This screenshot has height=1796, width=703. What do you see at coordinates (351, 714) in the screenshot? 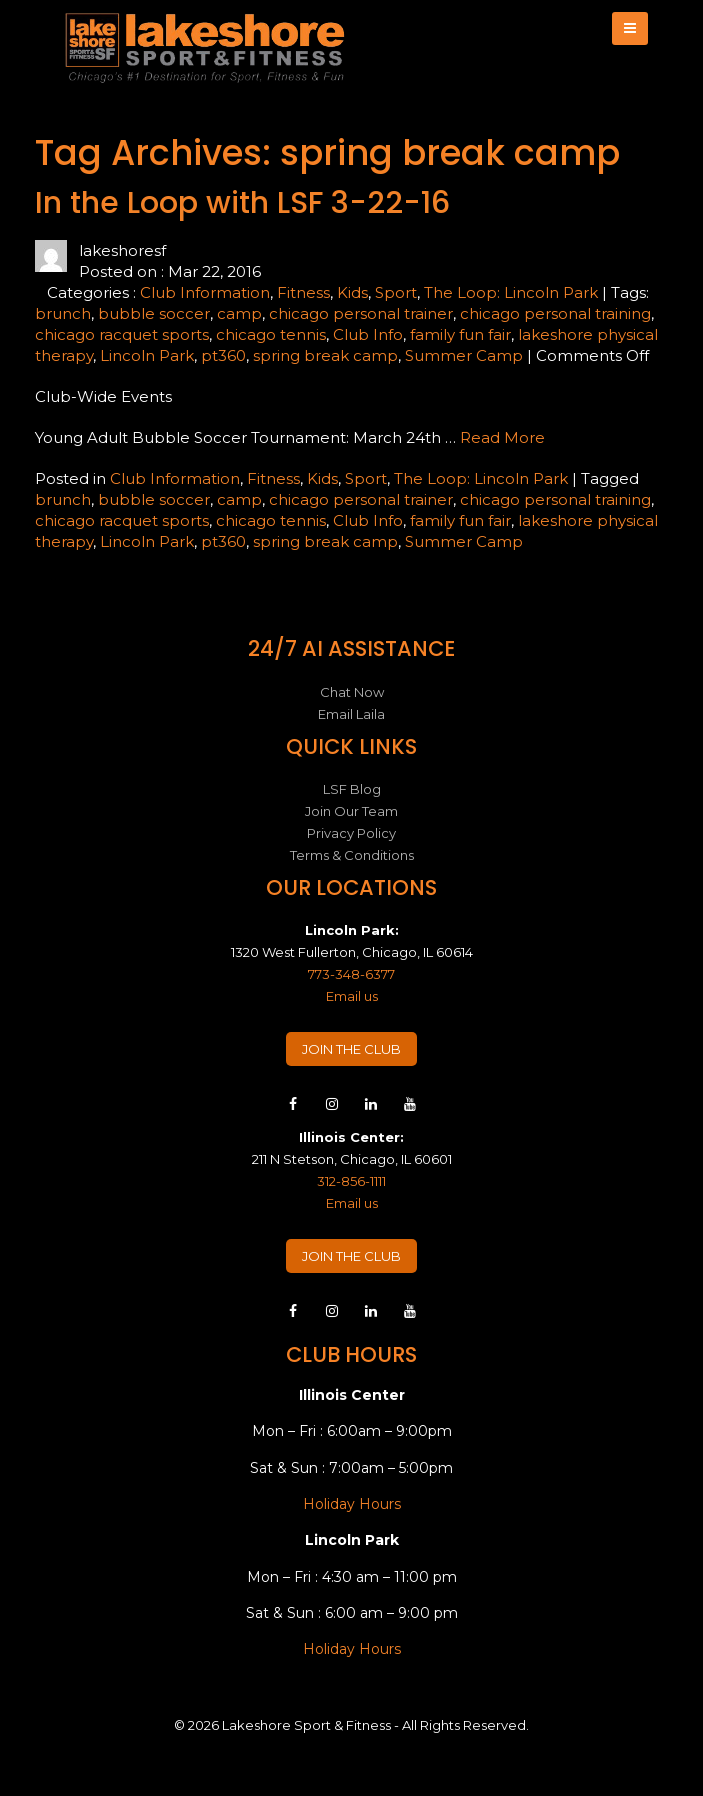
I see `Email Laila` at bounding box center [351, 714].